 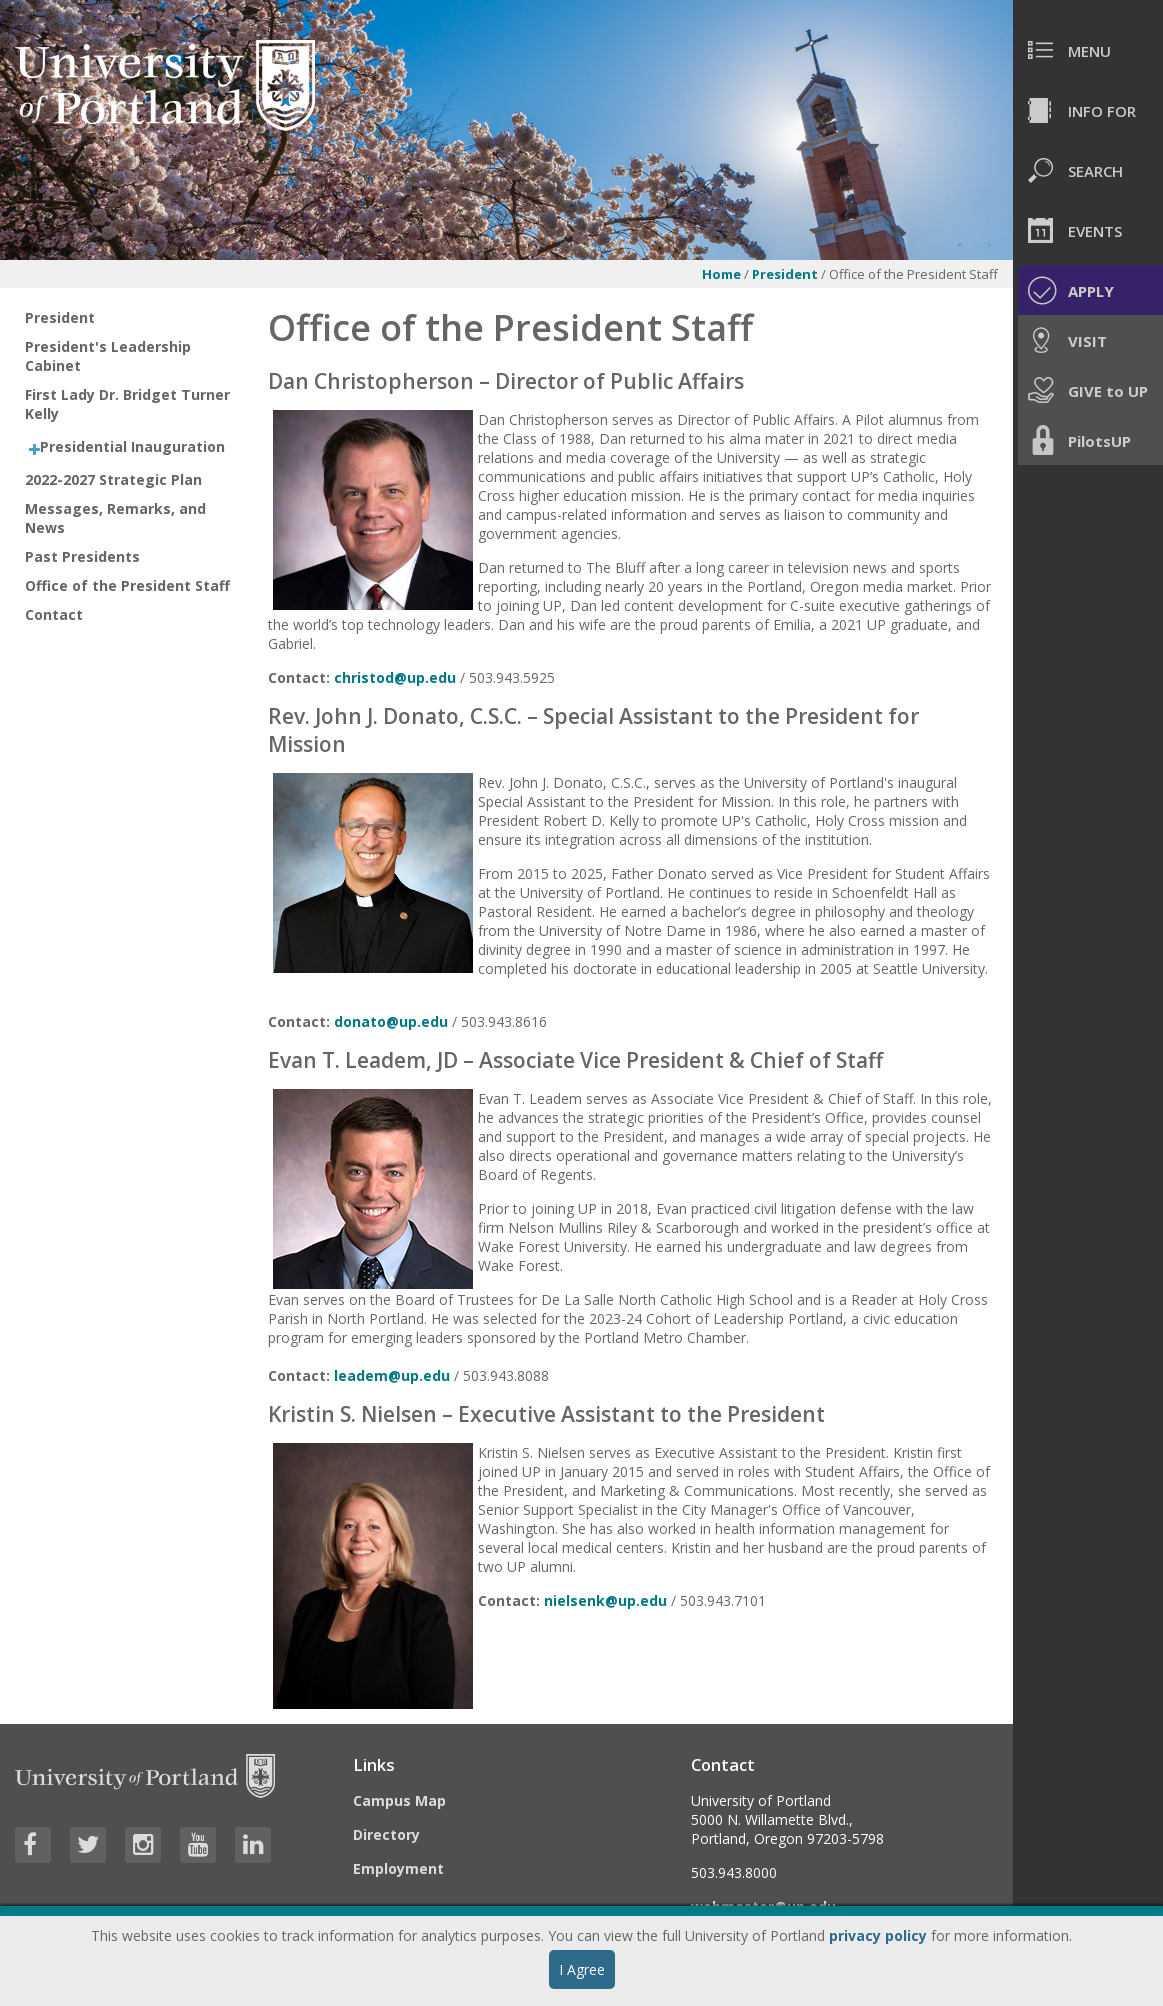 I want to click on Contact, so click(x=54, y=614).